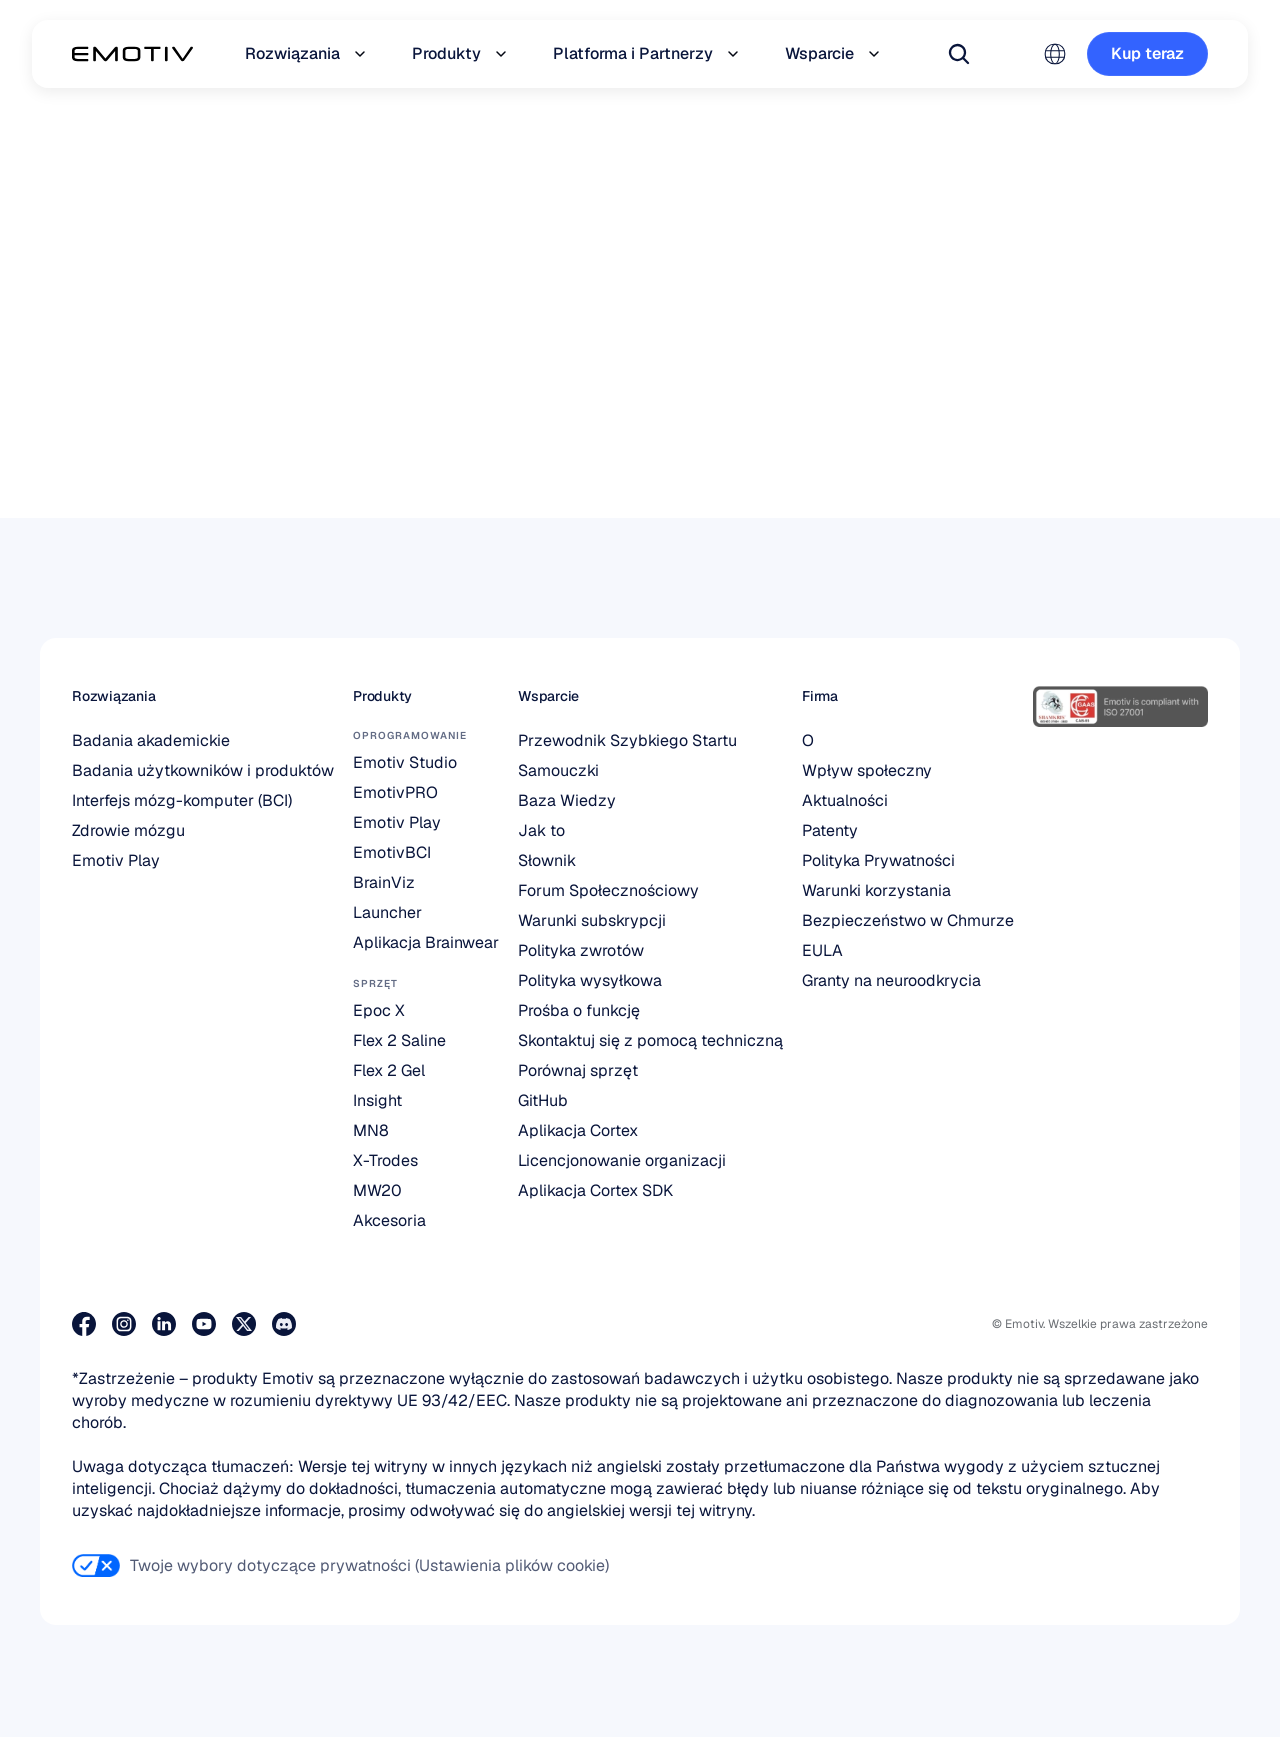  What do you see at coordinates (822, 950) in the screenshot?
I see `EULA` at bounding box center [822, 950].